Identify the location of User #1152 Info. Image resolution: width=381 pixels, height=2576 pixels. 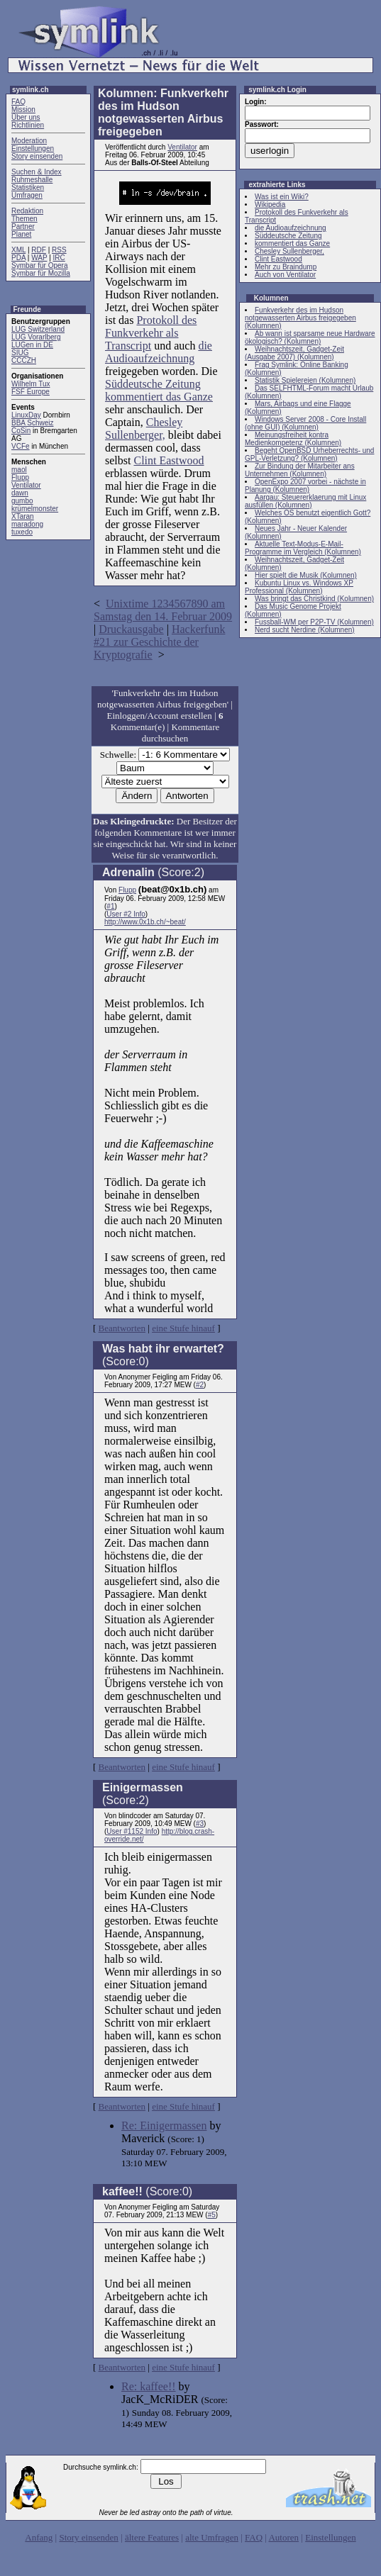
(131, 1831).